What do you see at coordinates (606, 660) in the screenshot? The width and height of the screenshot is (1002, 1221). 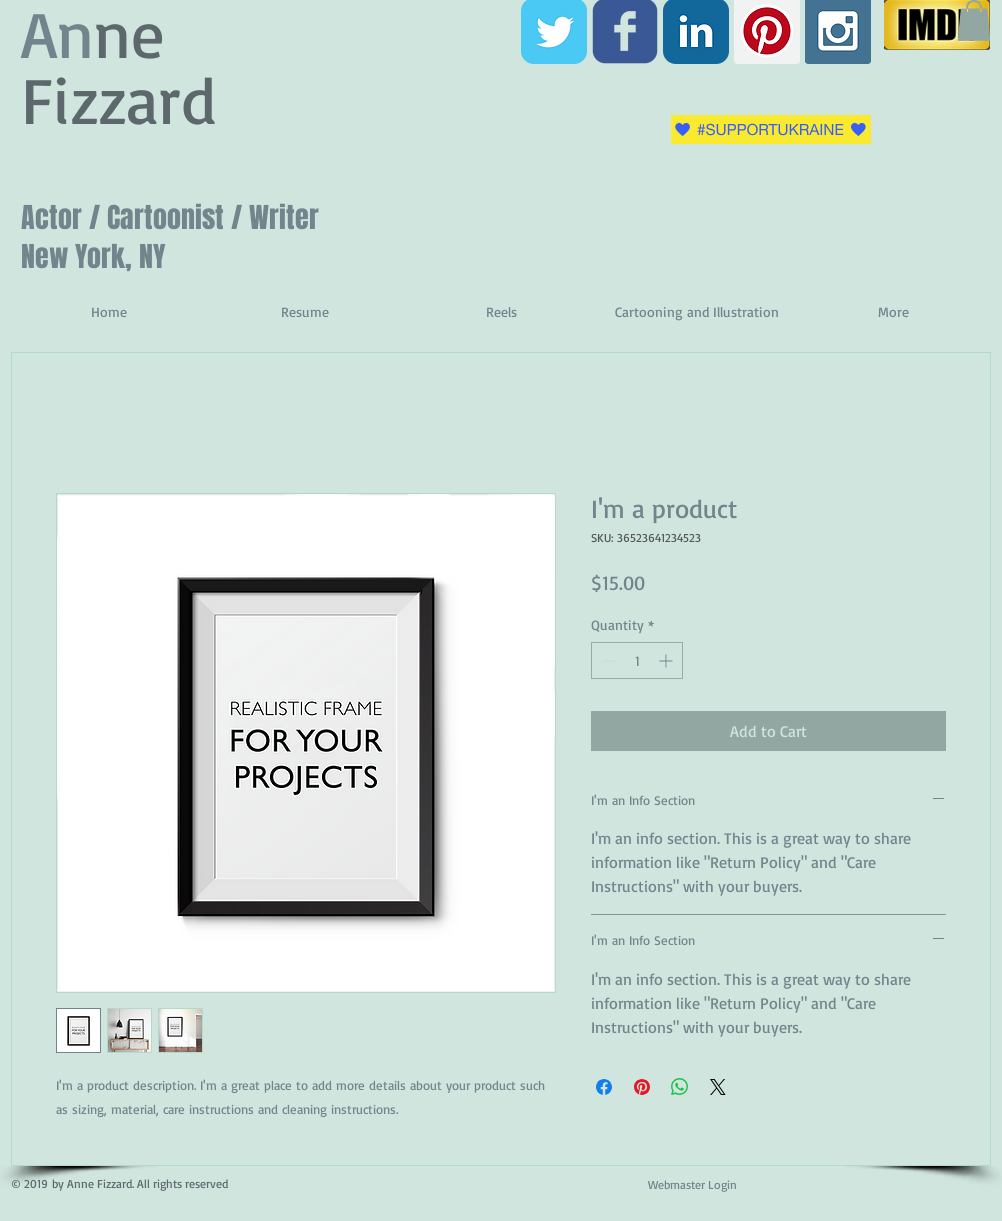 I see `[Decrement]` at bounding box center [606, 660].